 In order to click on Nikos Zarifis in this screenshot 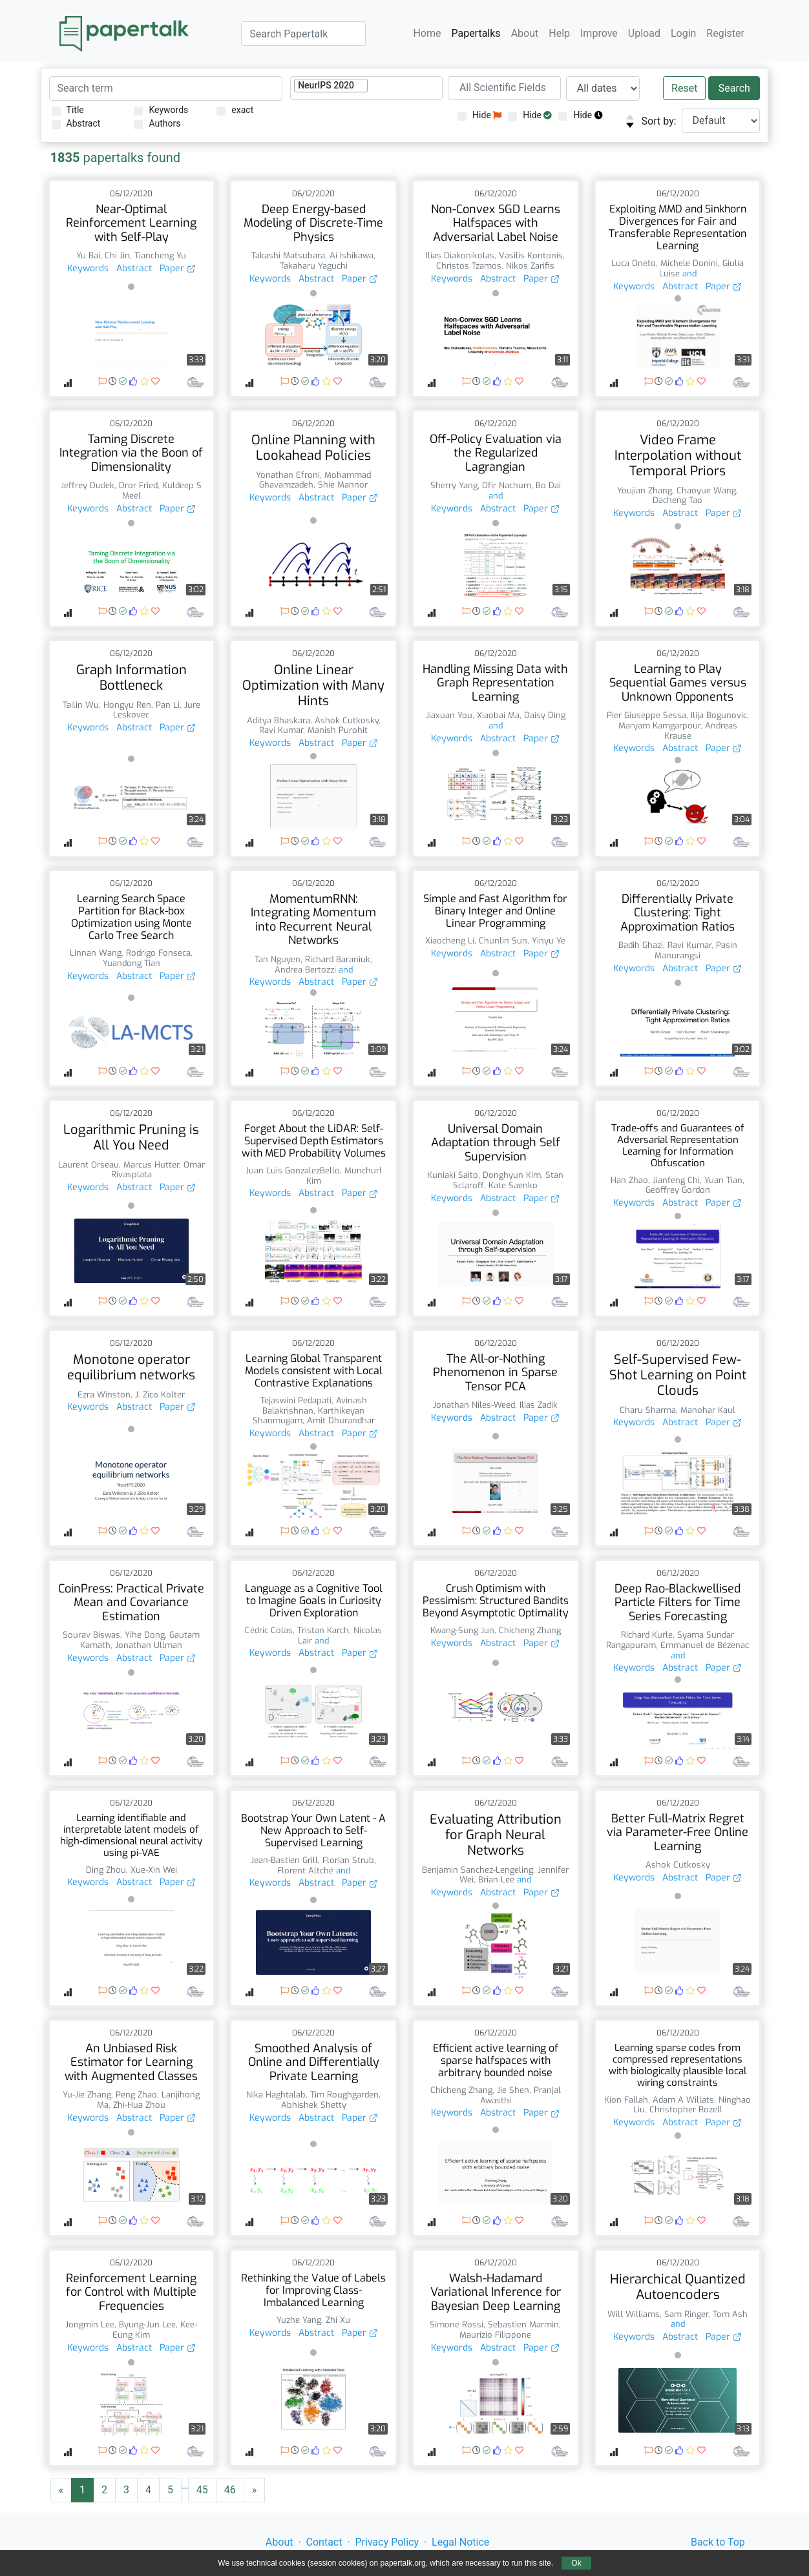, I will do `click(530, 265)`.